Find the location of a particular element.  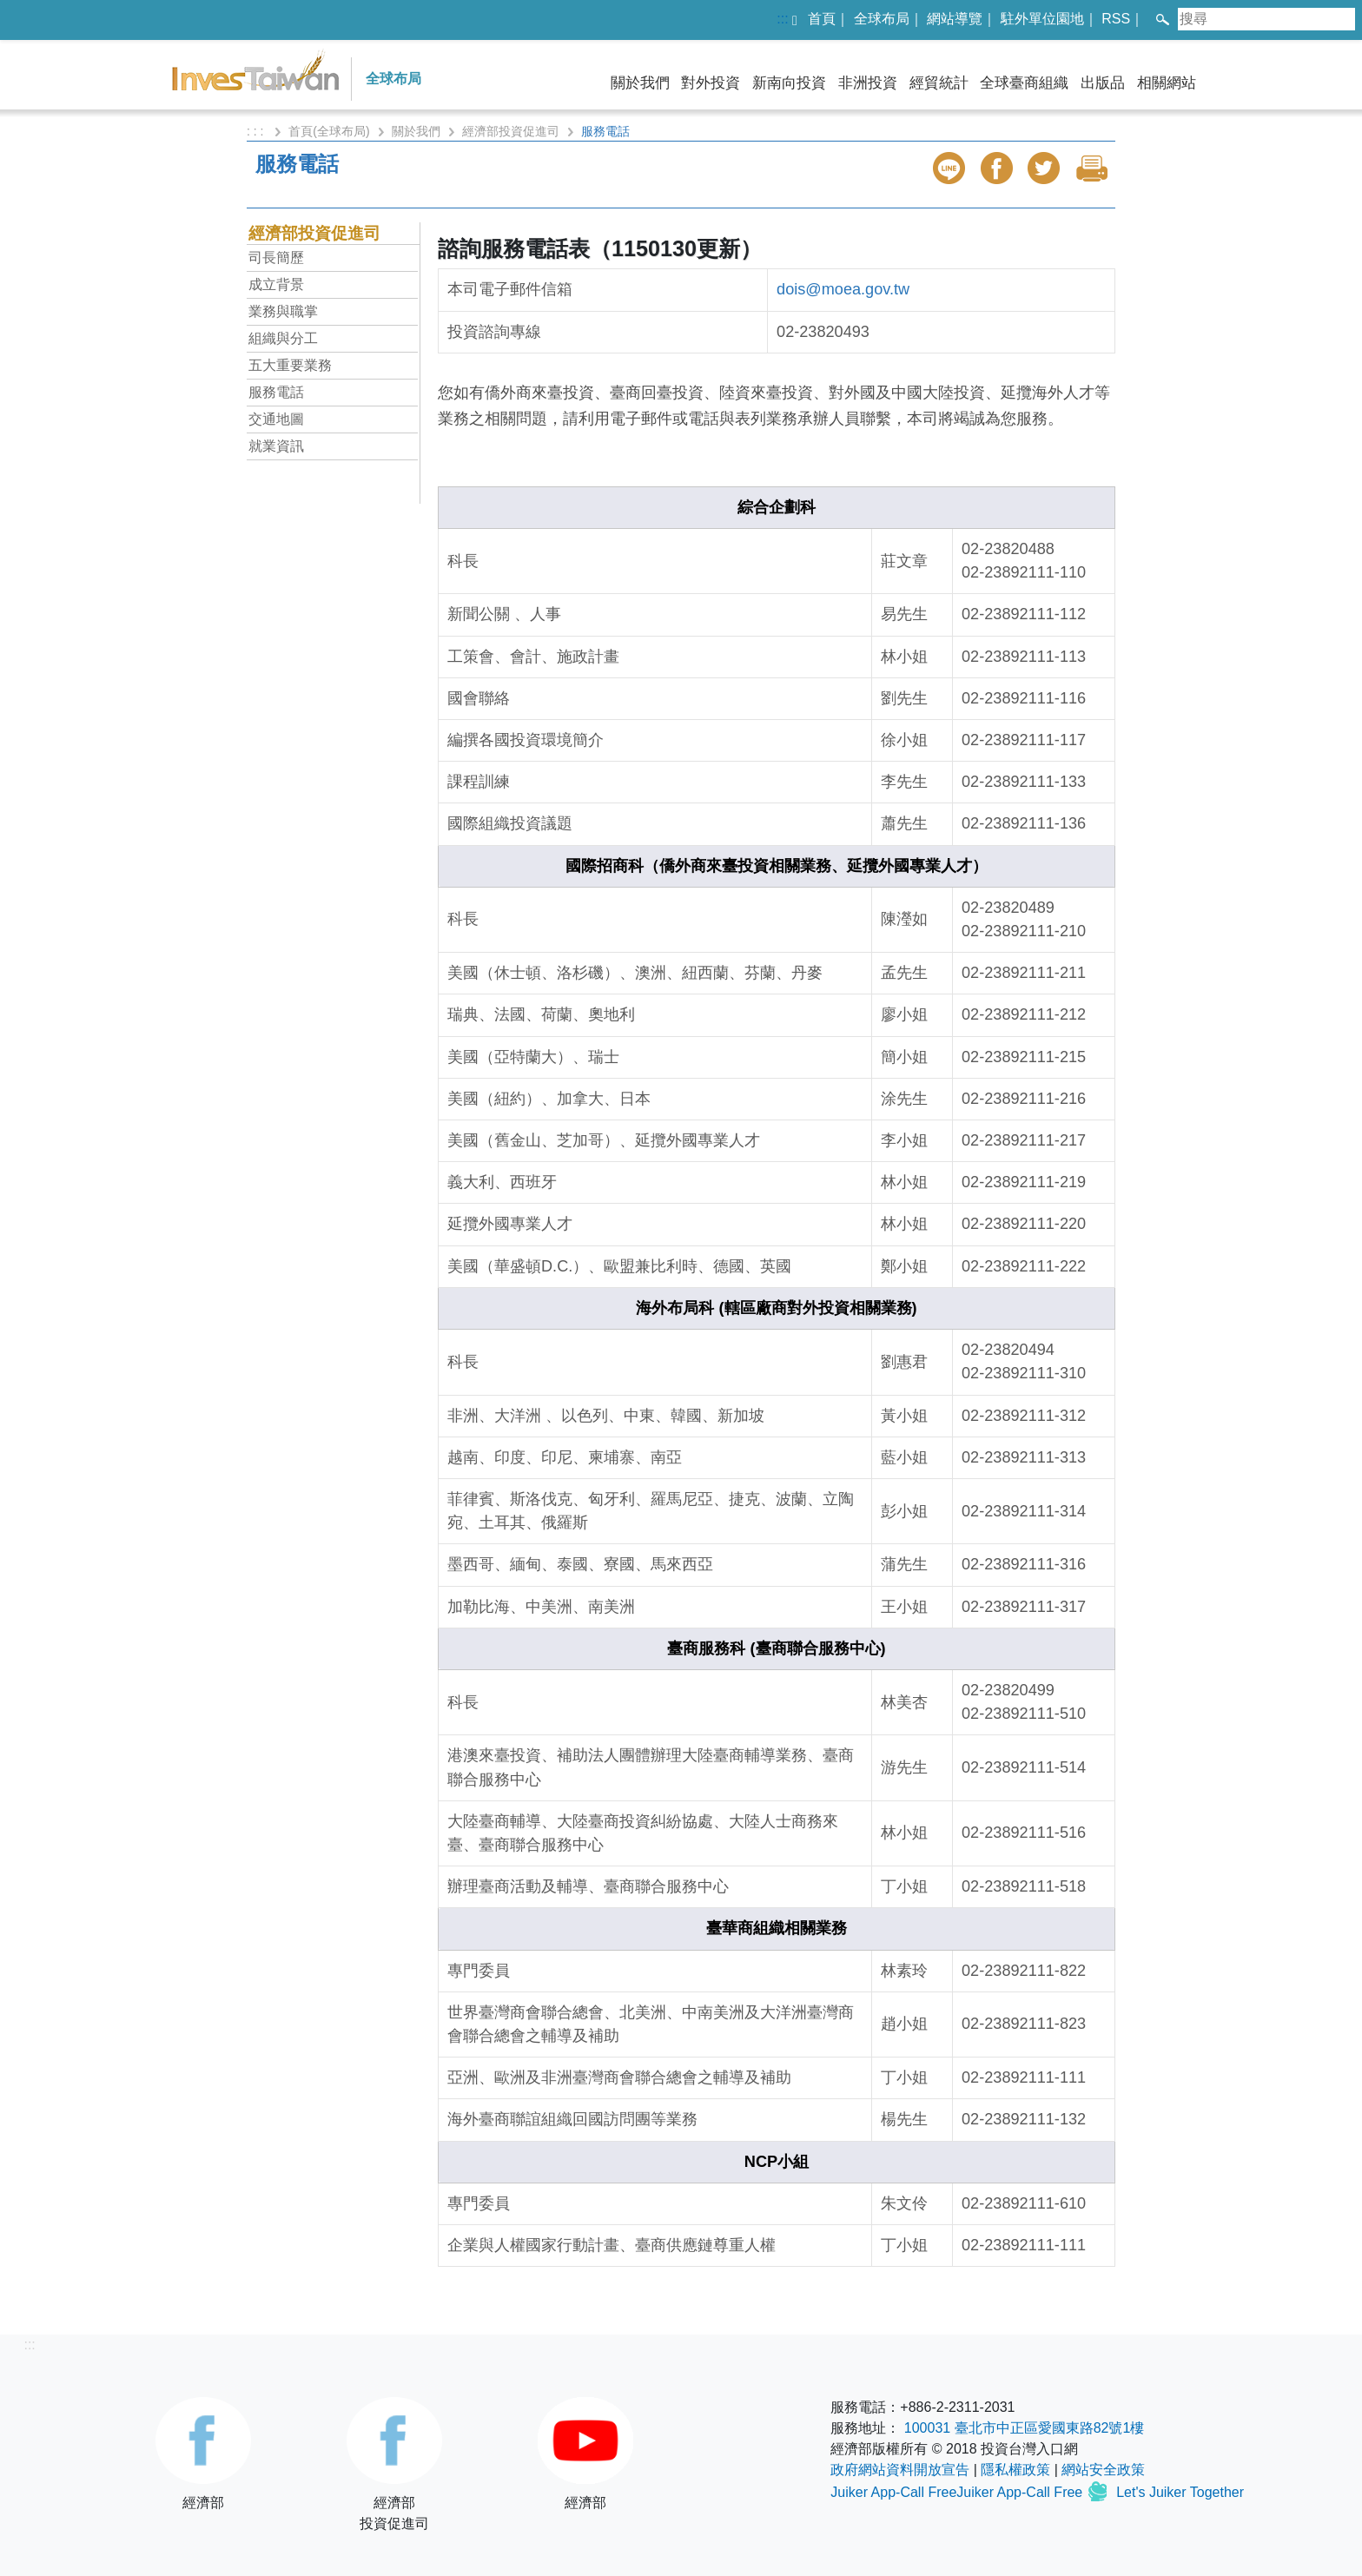

網站導覽 is located at coordinates (954, 18).